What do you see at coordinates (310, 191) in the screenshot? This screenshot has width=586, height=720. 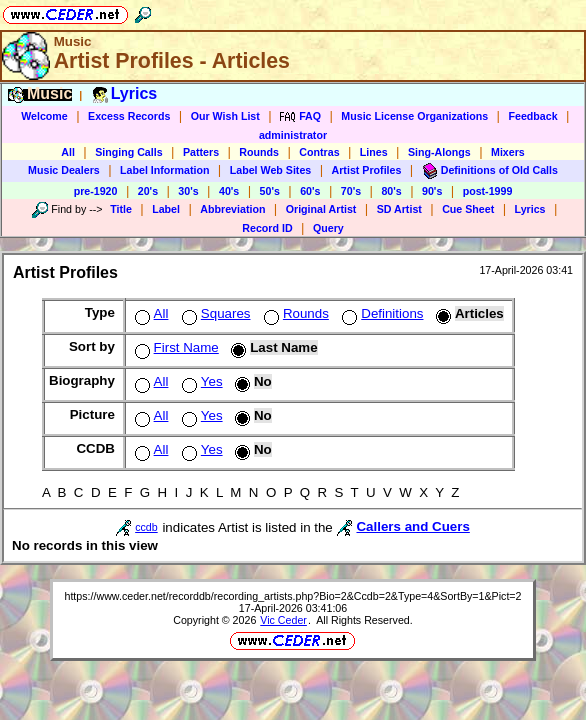 I see `60's` at bounding box center [310, 191].